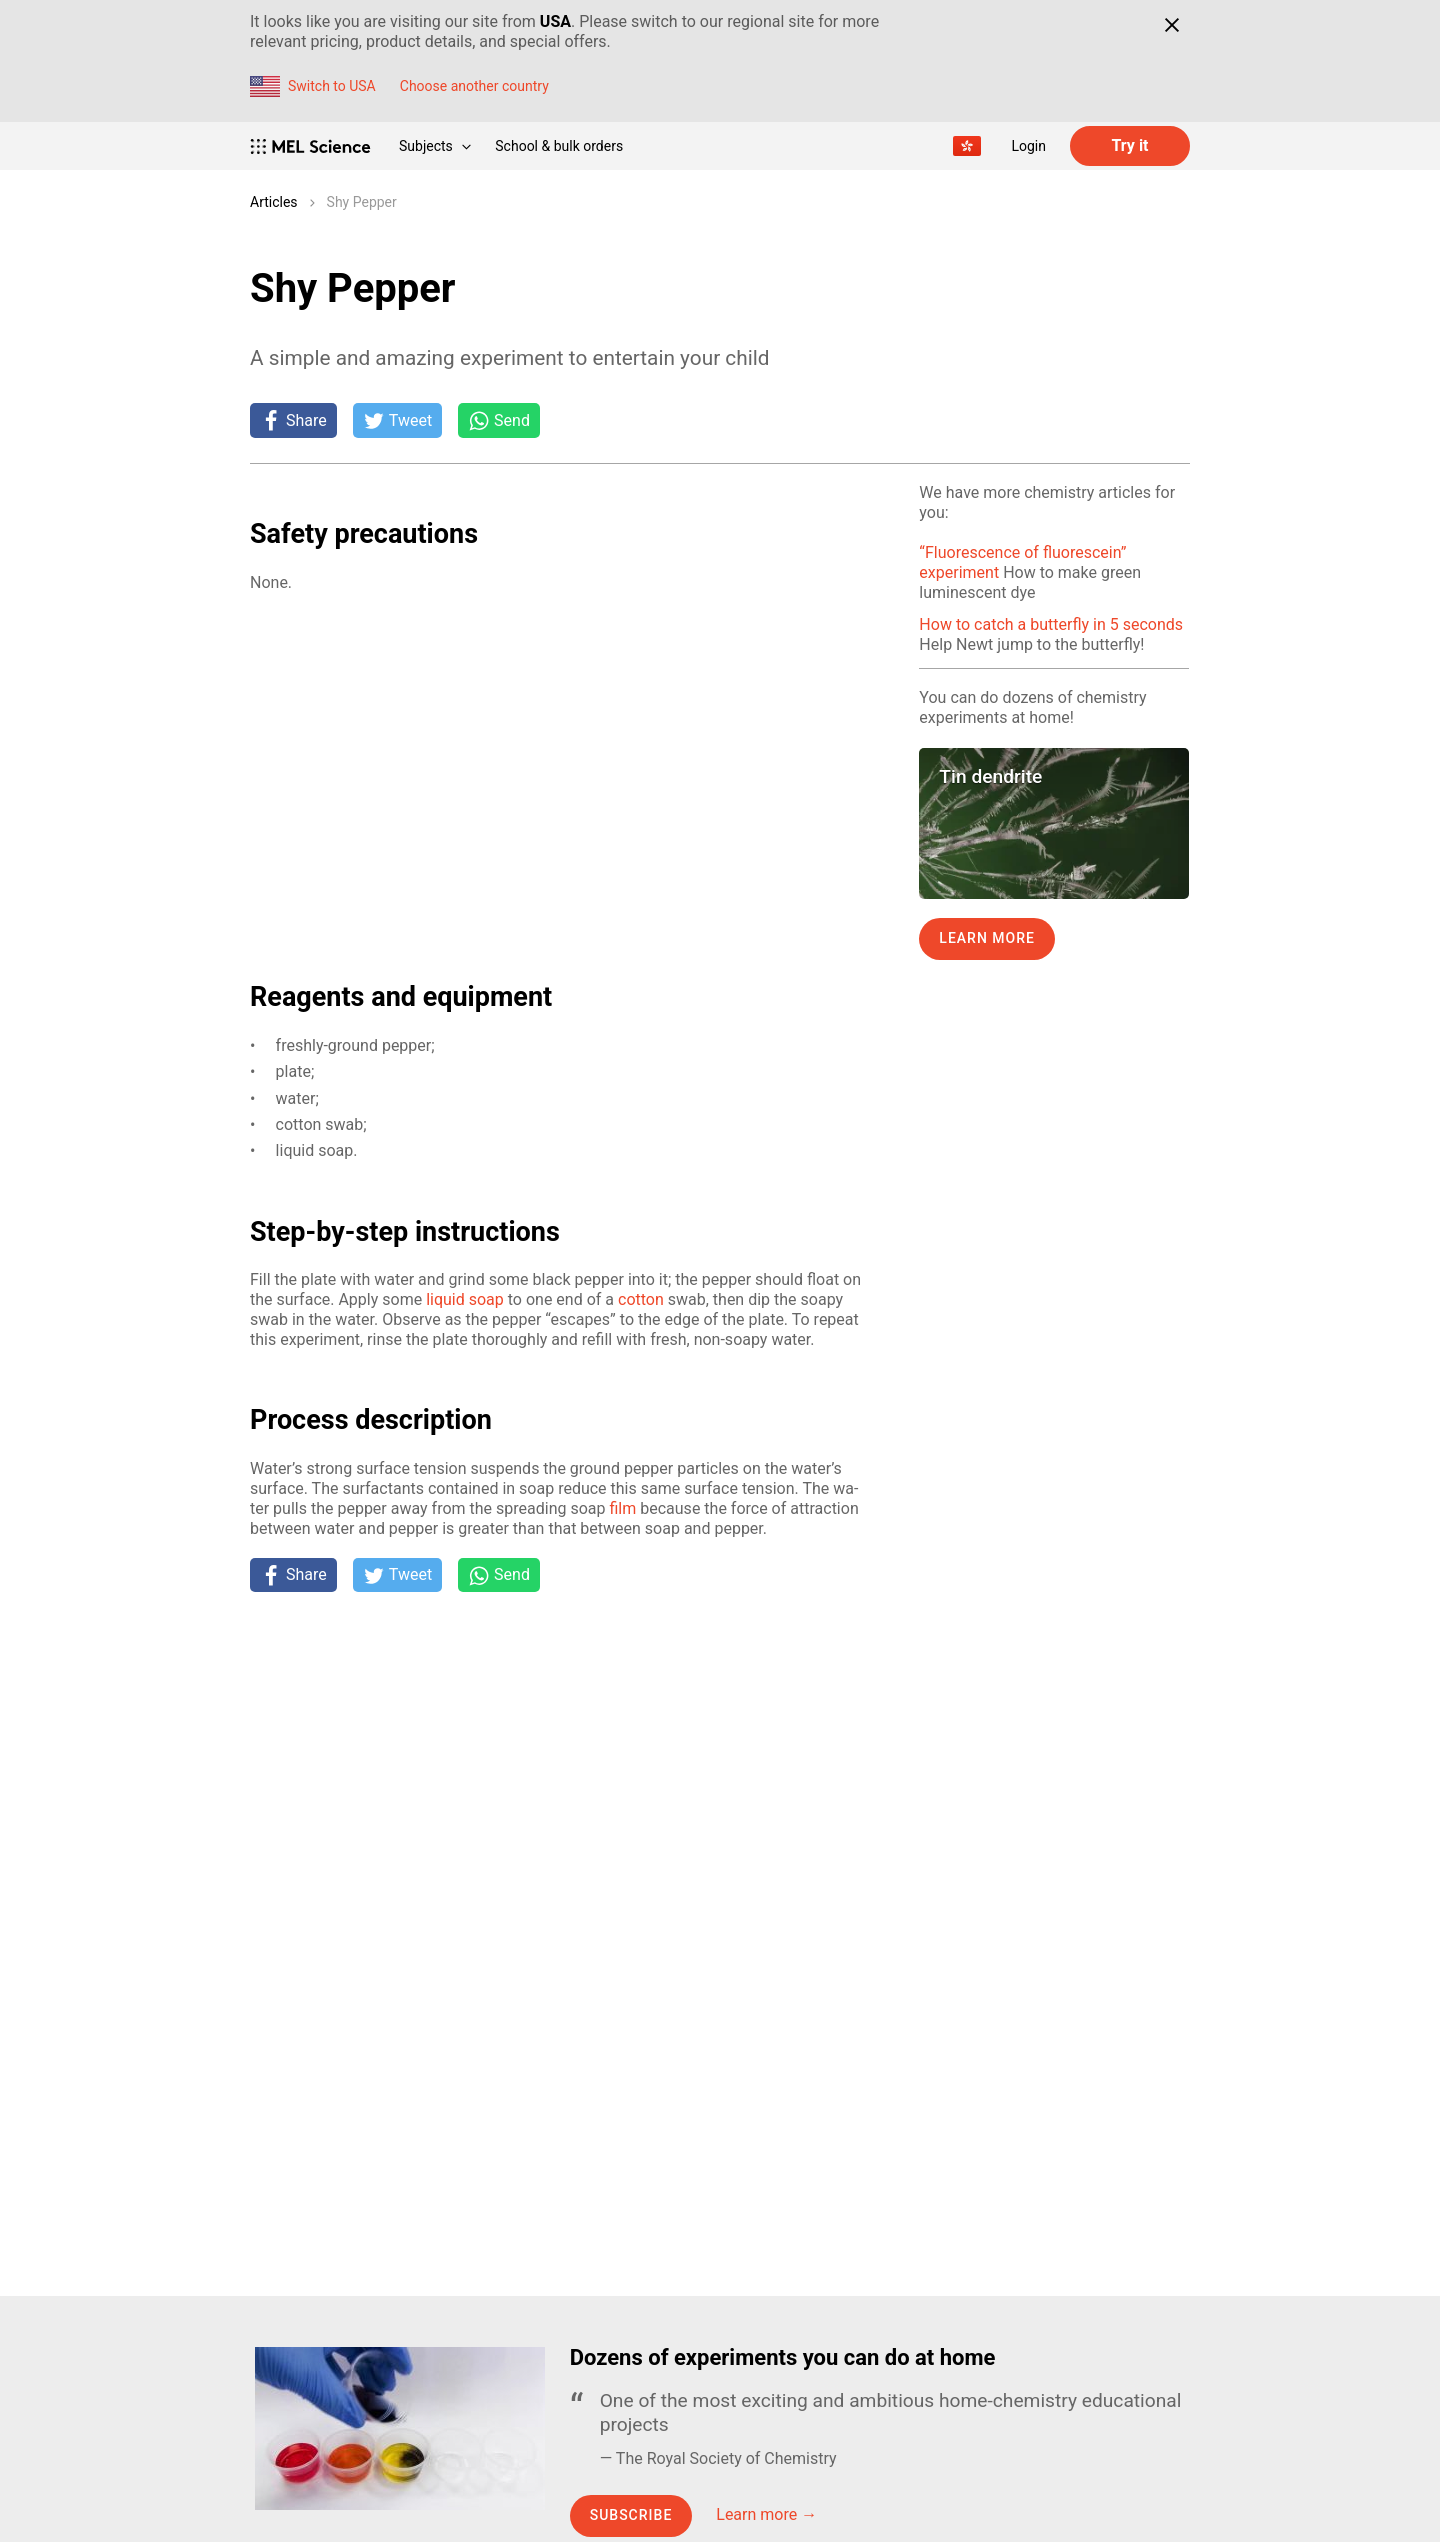 This screenshot has width=1440, height=2542. What do you see at coordinates (397, 420) in the screenshot?
I see `[Tweet]` at bounding box center [397, 420].